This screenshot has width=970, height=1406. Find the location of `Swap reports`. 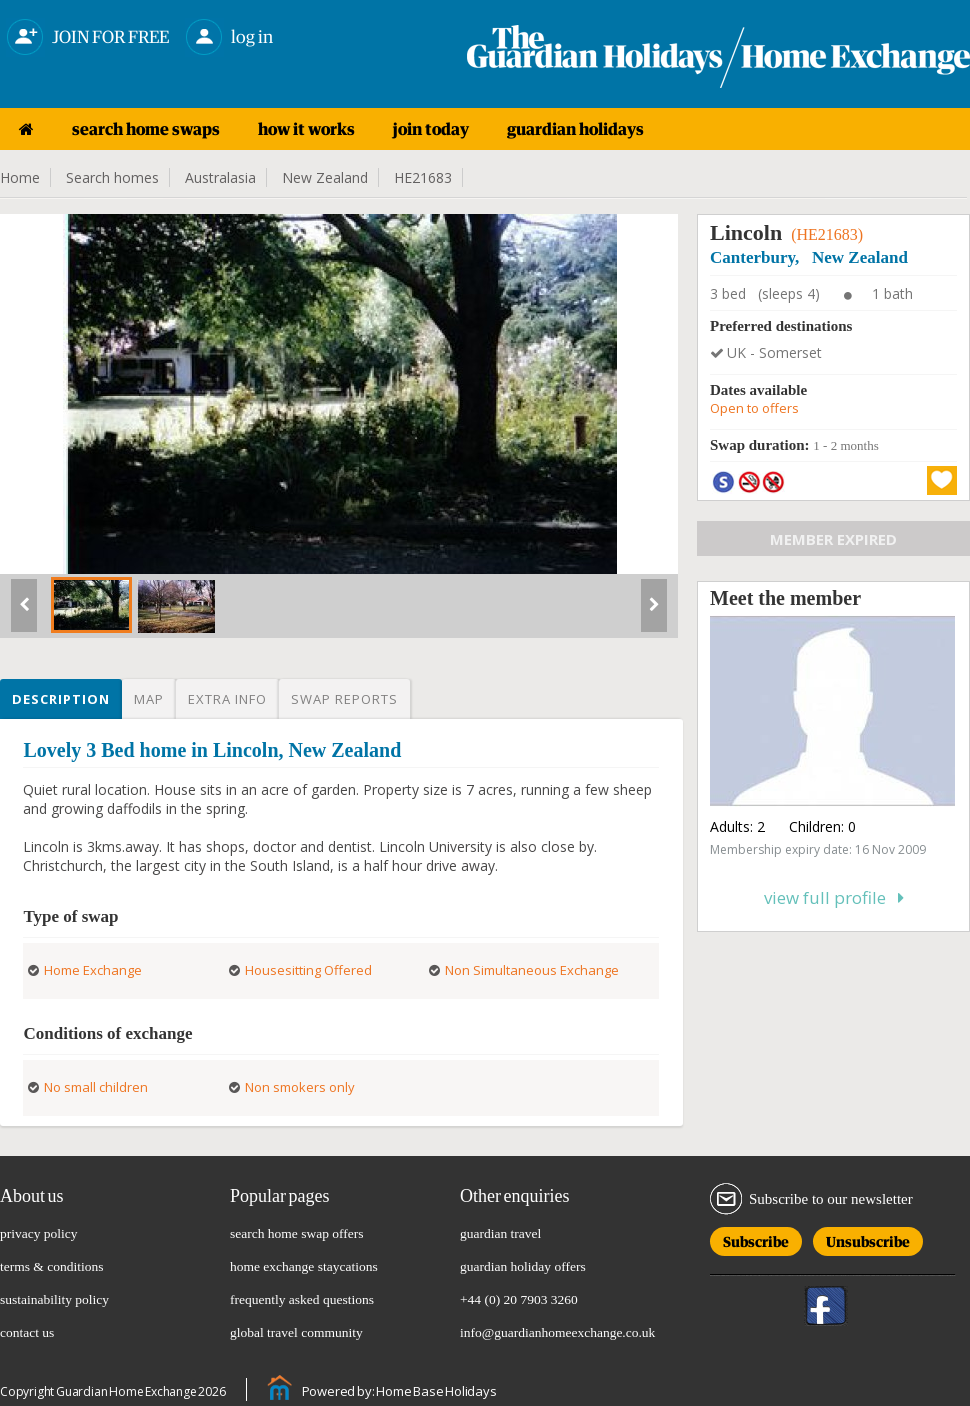

Swap reports is located at coordinates (344, 699).